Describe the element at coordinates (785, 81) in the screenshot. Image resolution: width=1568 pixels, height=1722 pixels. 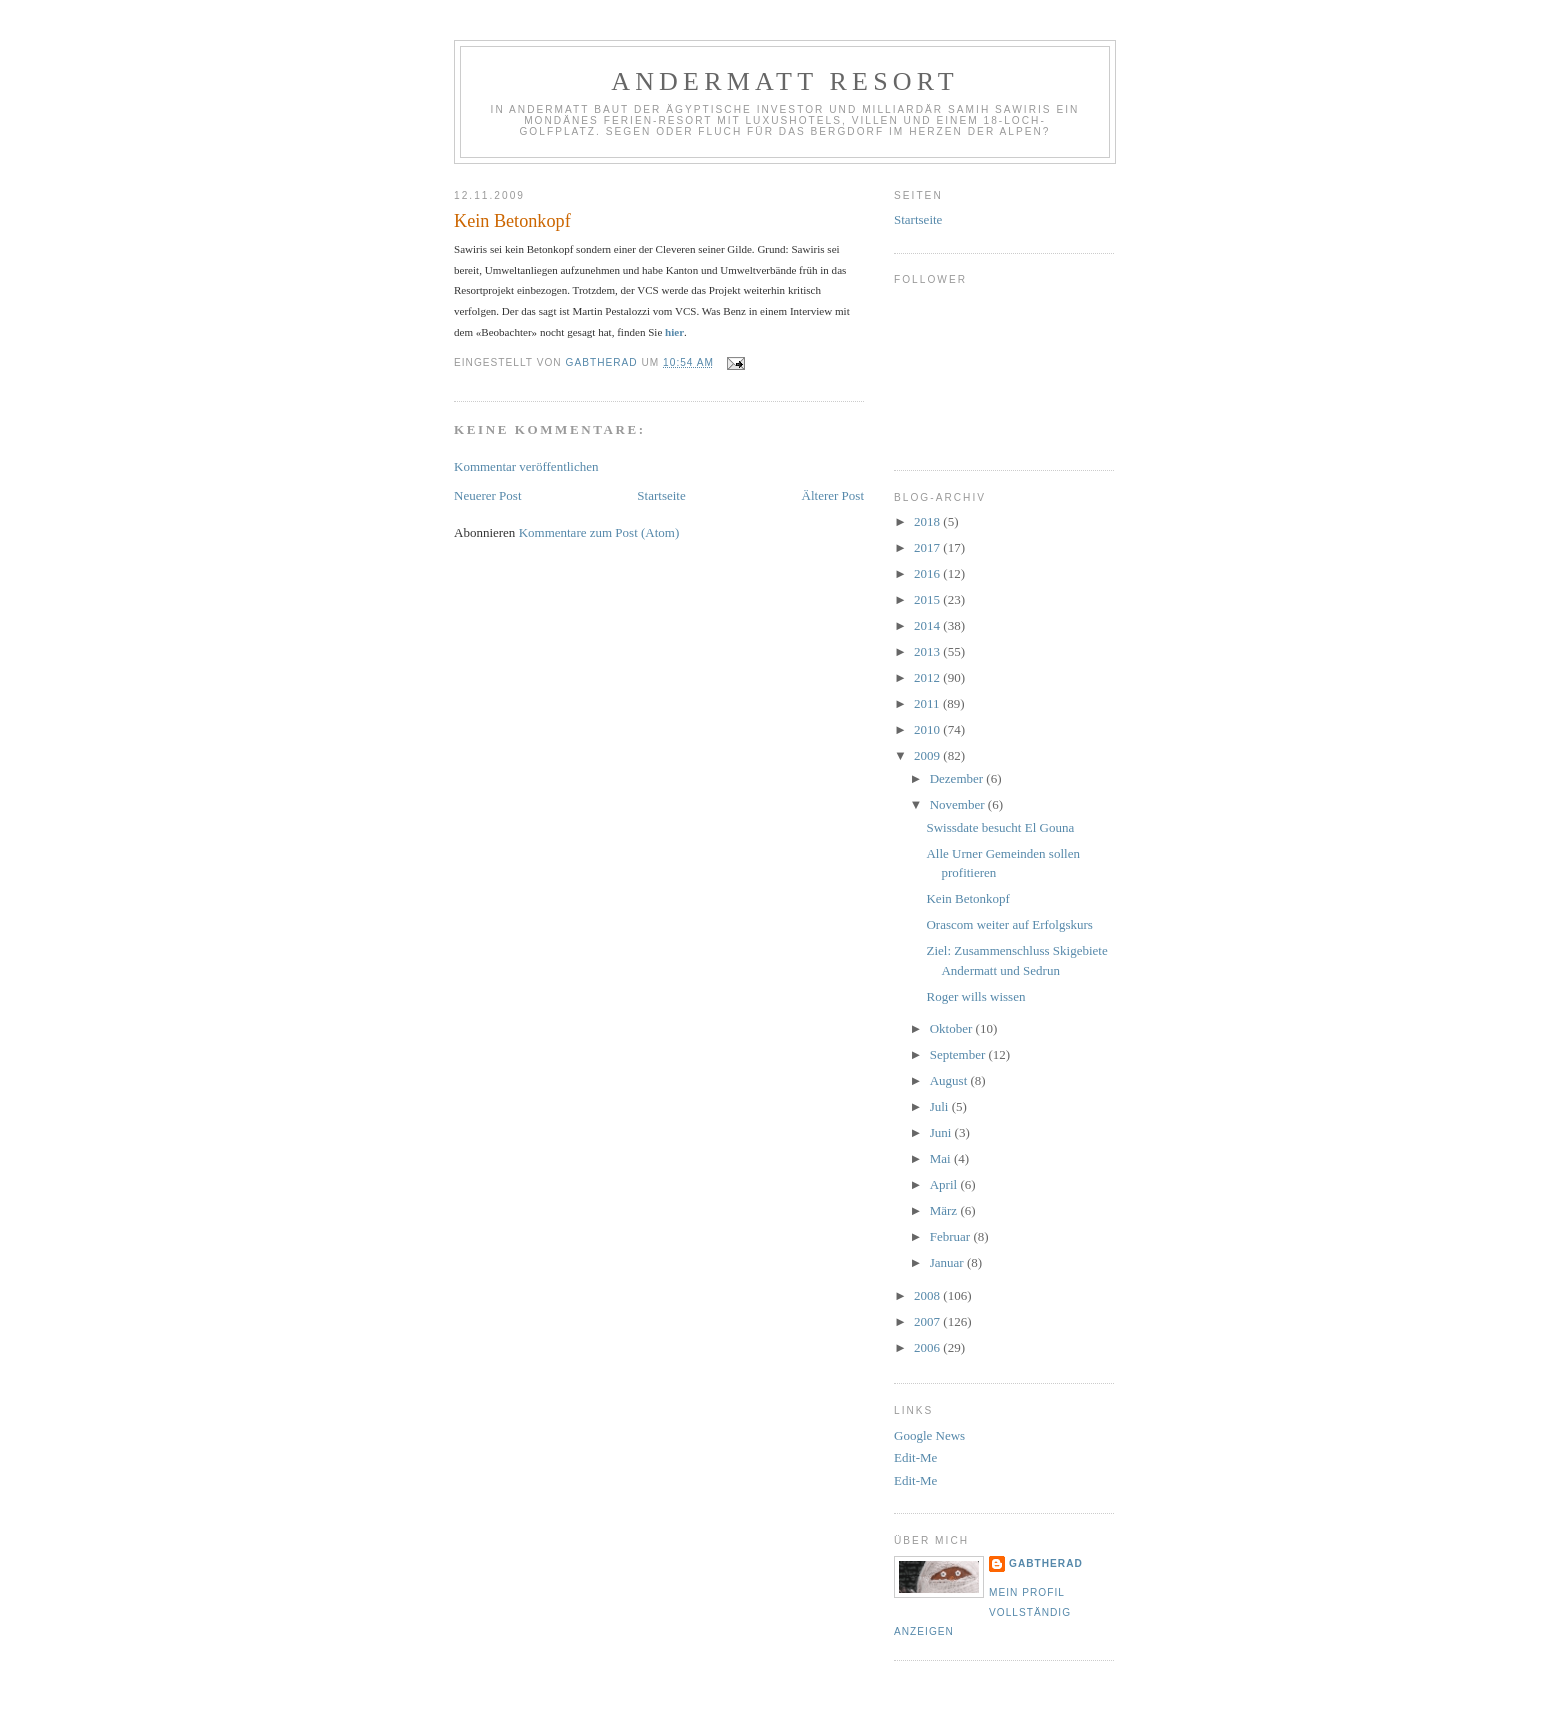
I see `Andermatt Resort` at that location.